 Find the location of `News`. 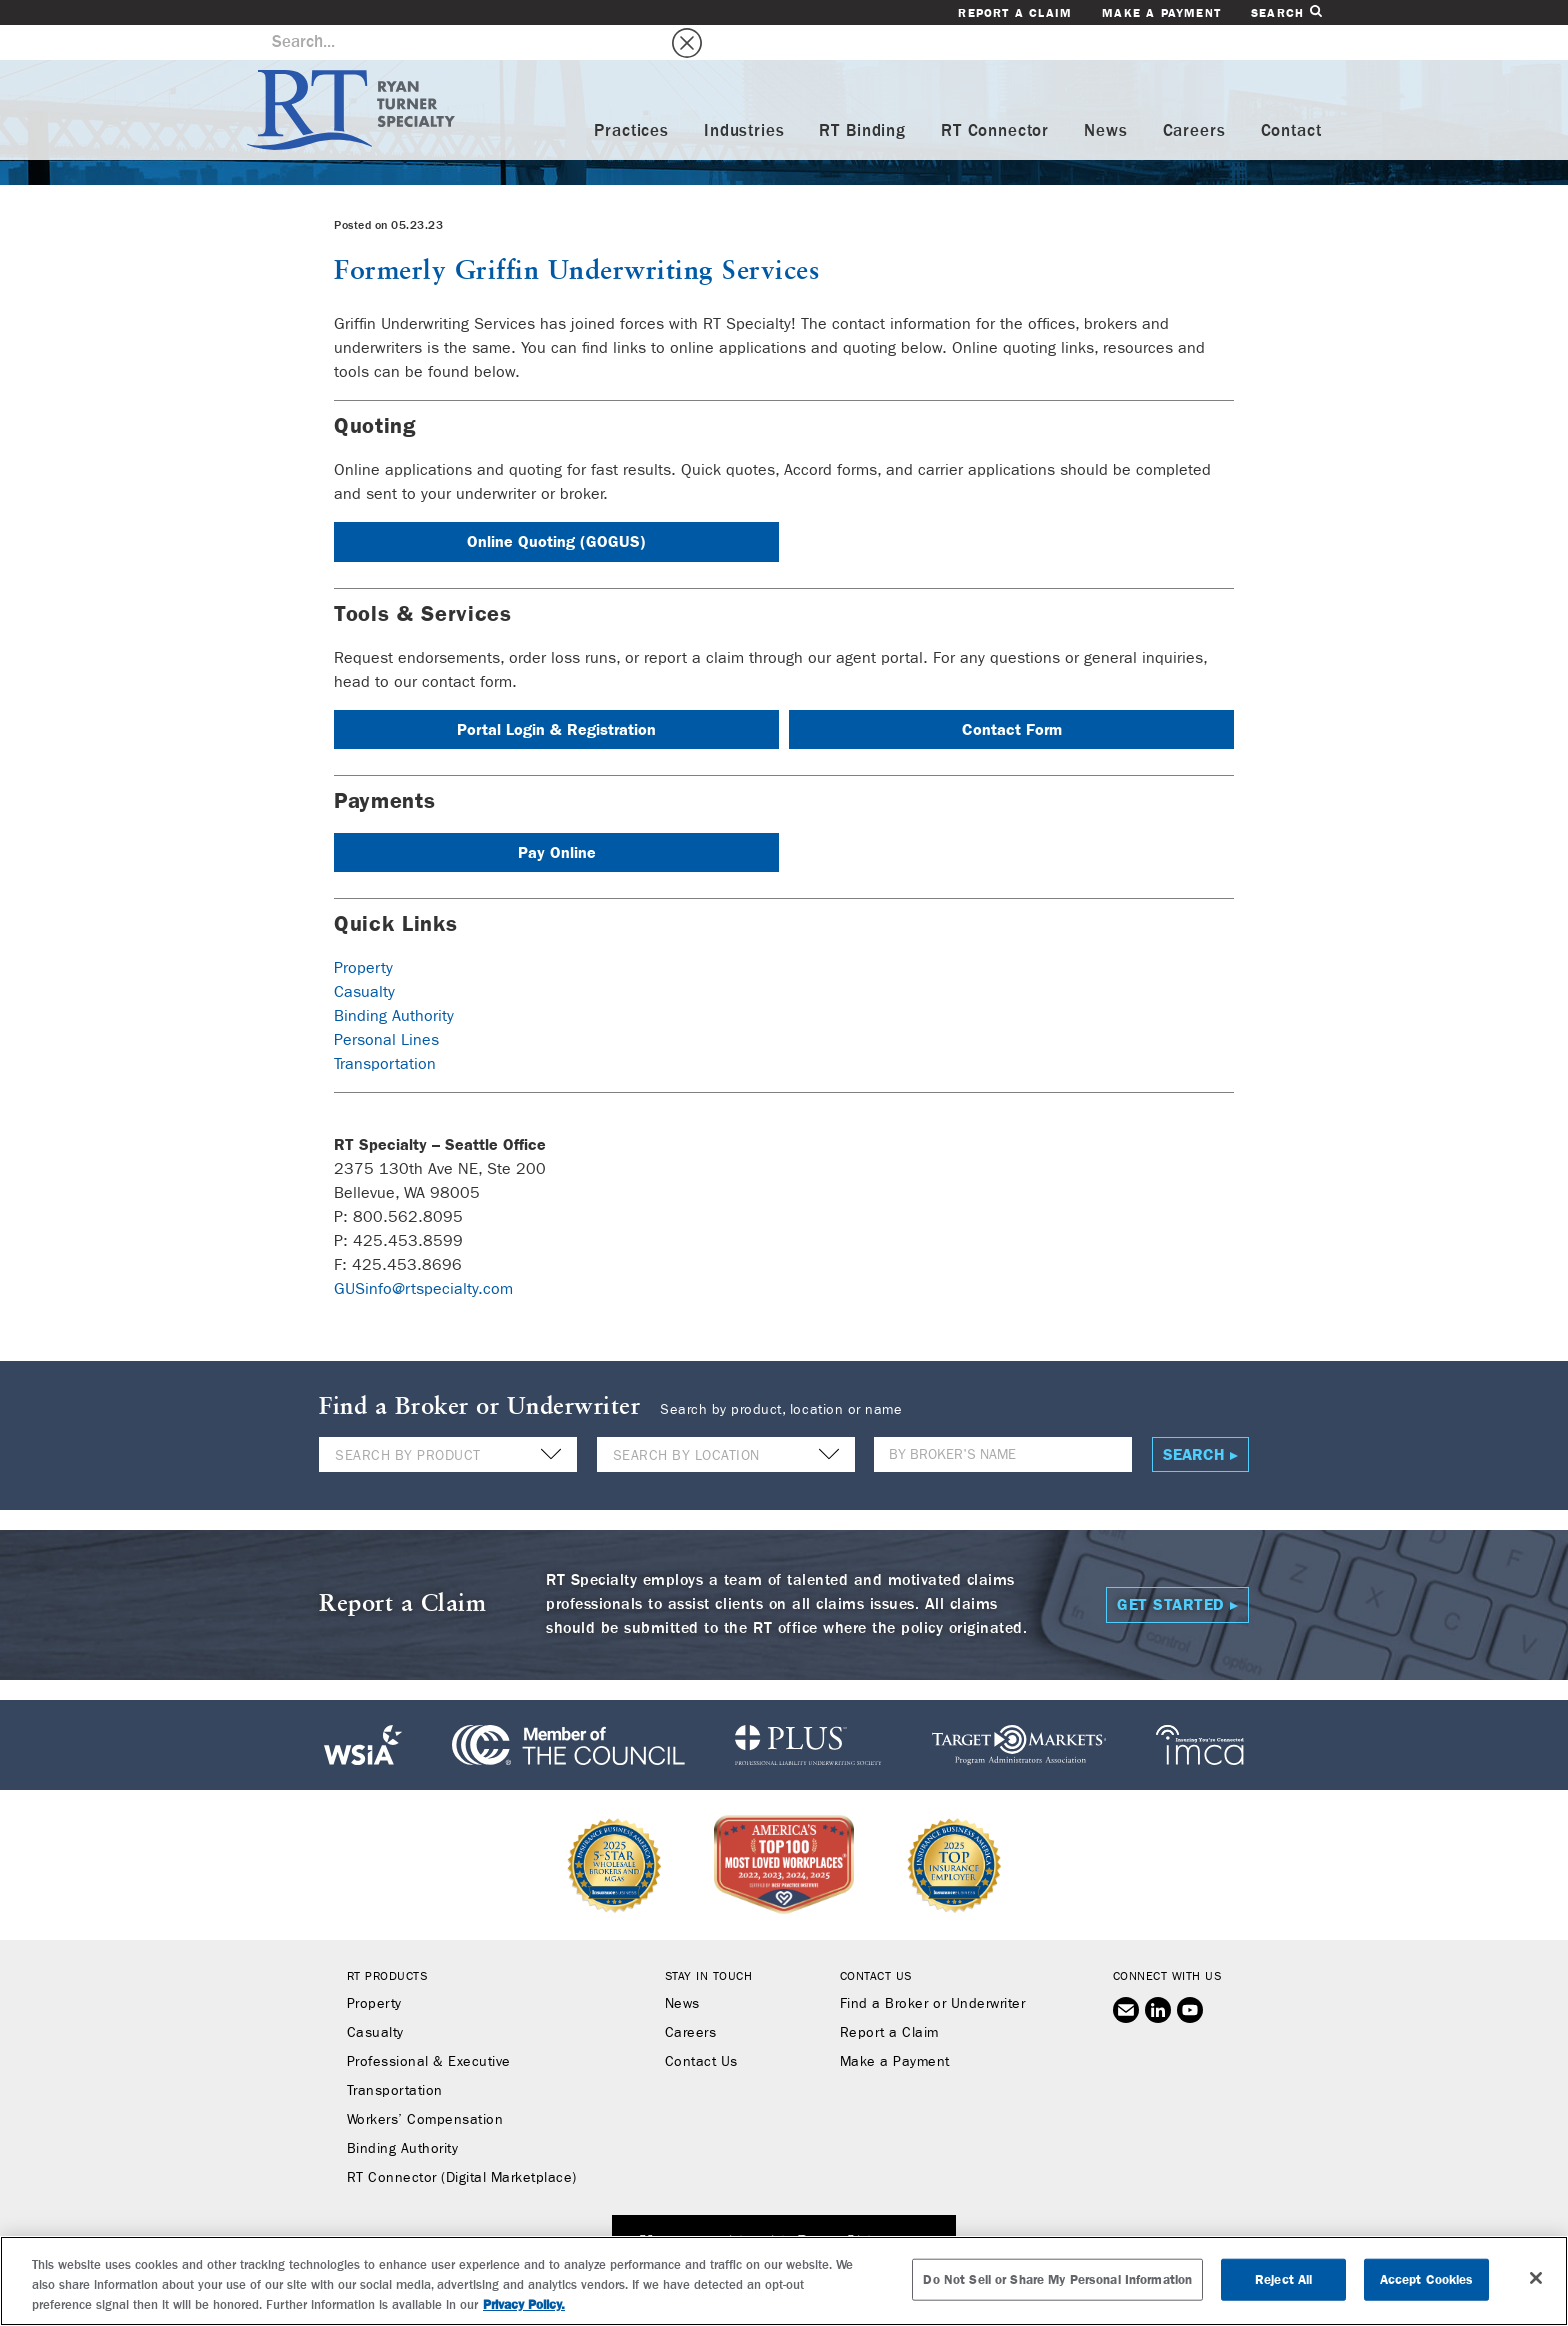

News is located at coordinates (1105, 96).